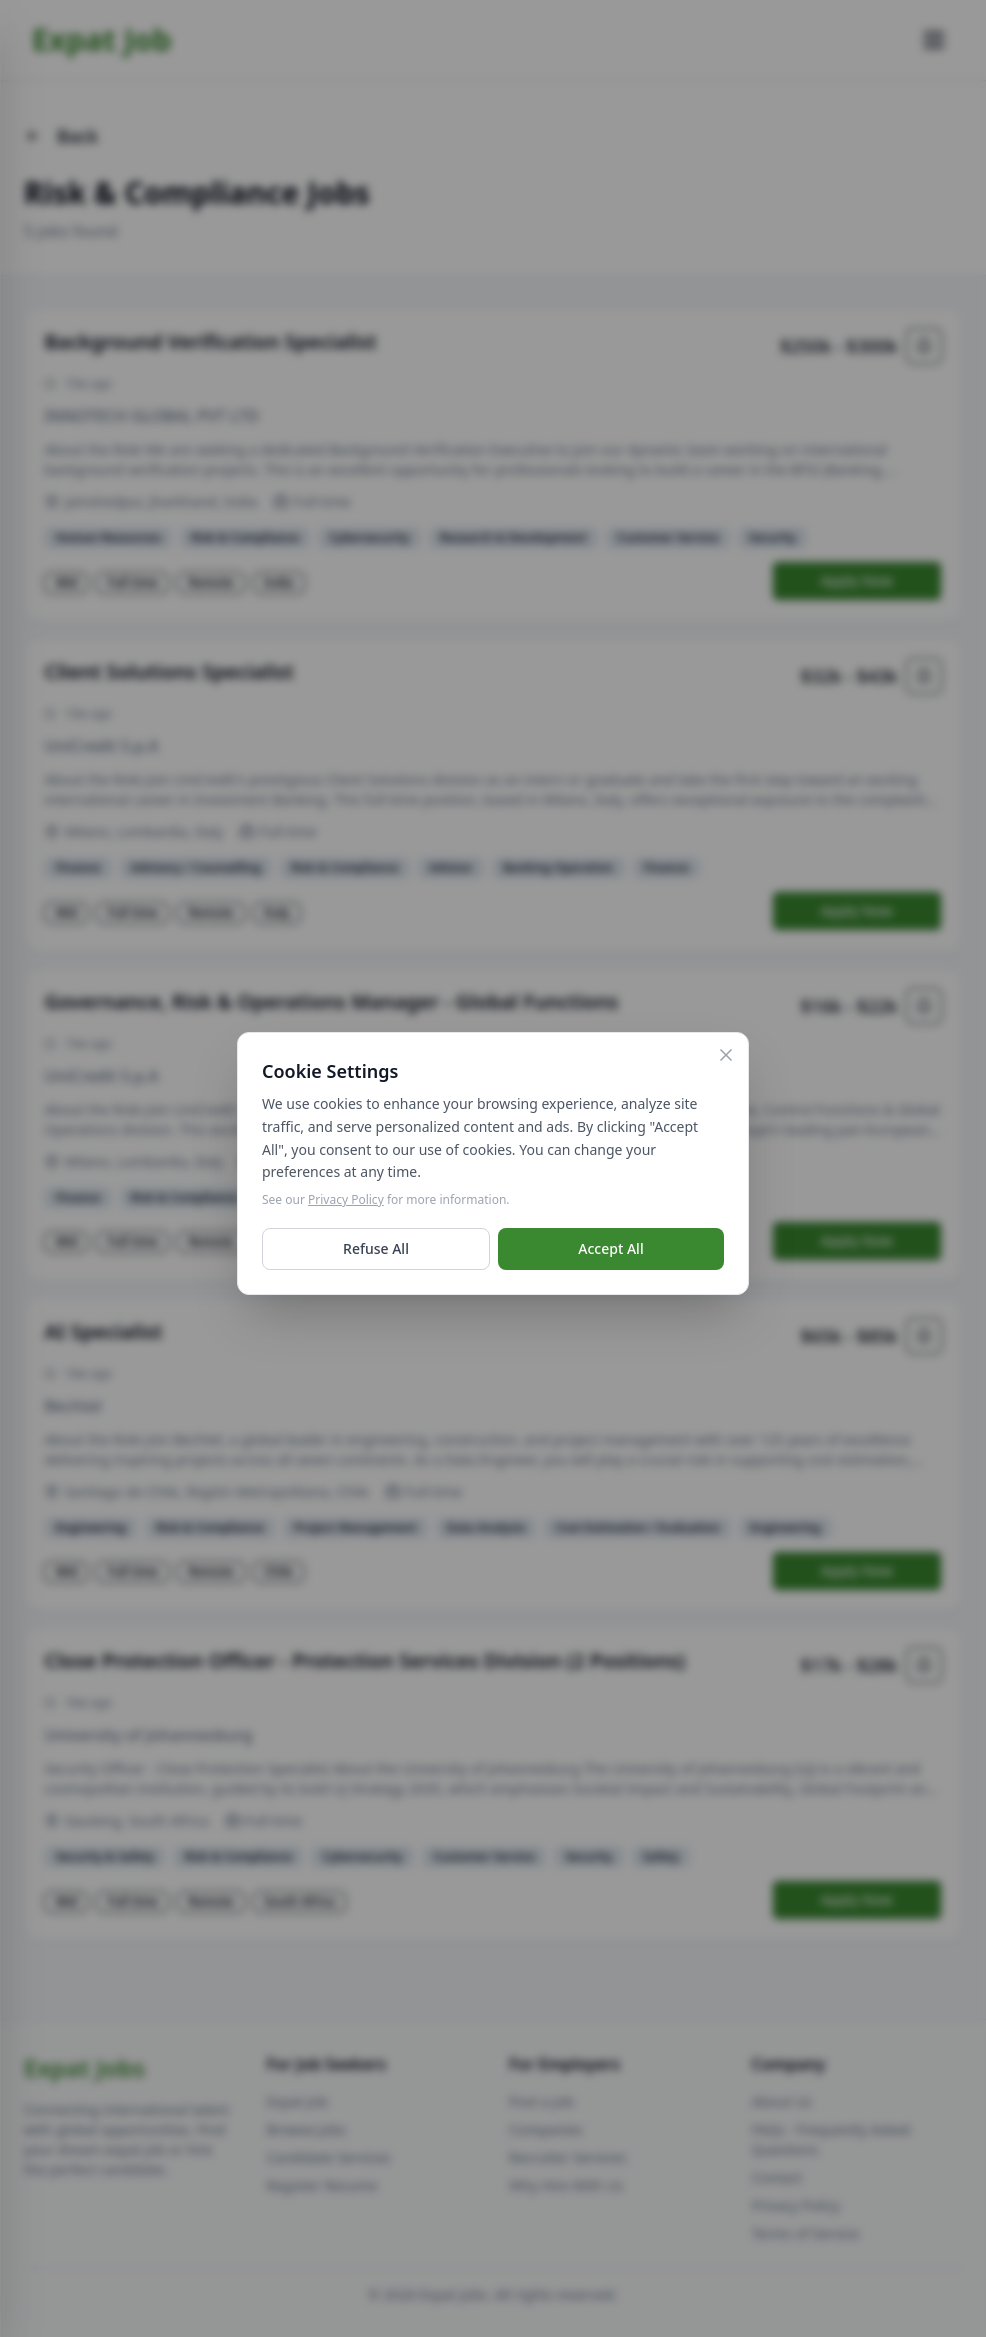  What do you see at coordinates (726, 1060) in the screenshot?
I see `[Close]` at bounding box center [726, 1060].